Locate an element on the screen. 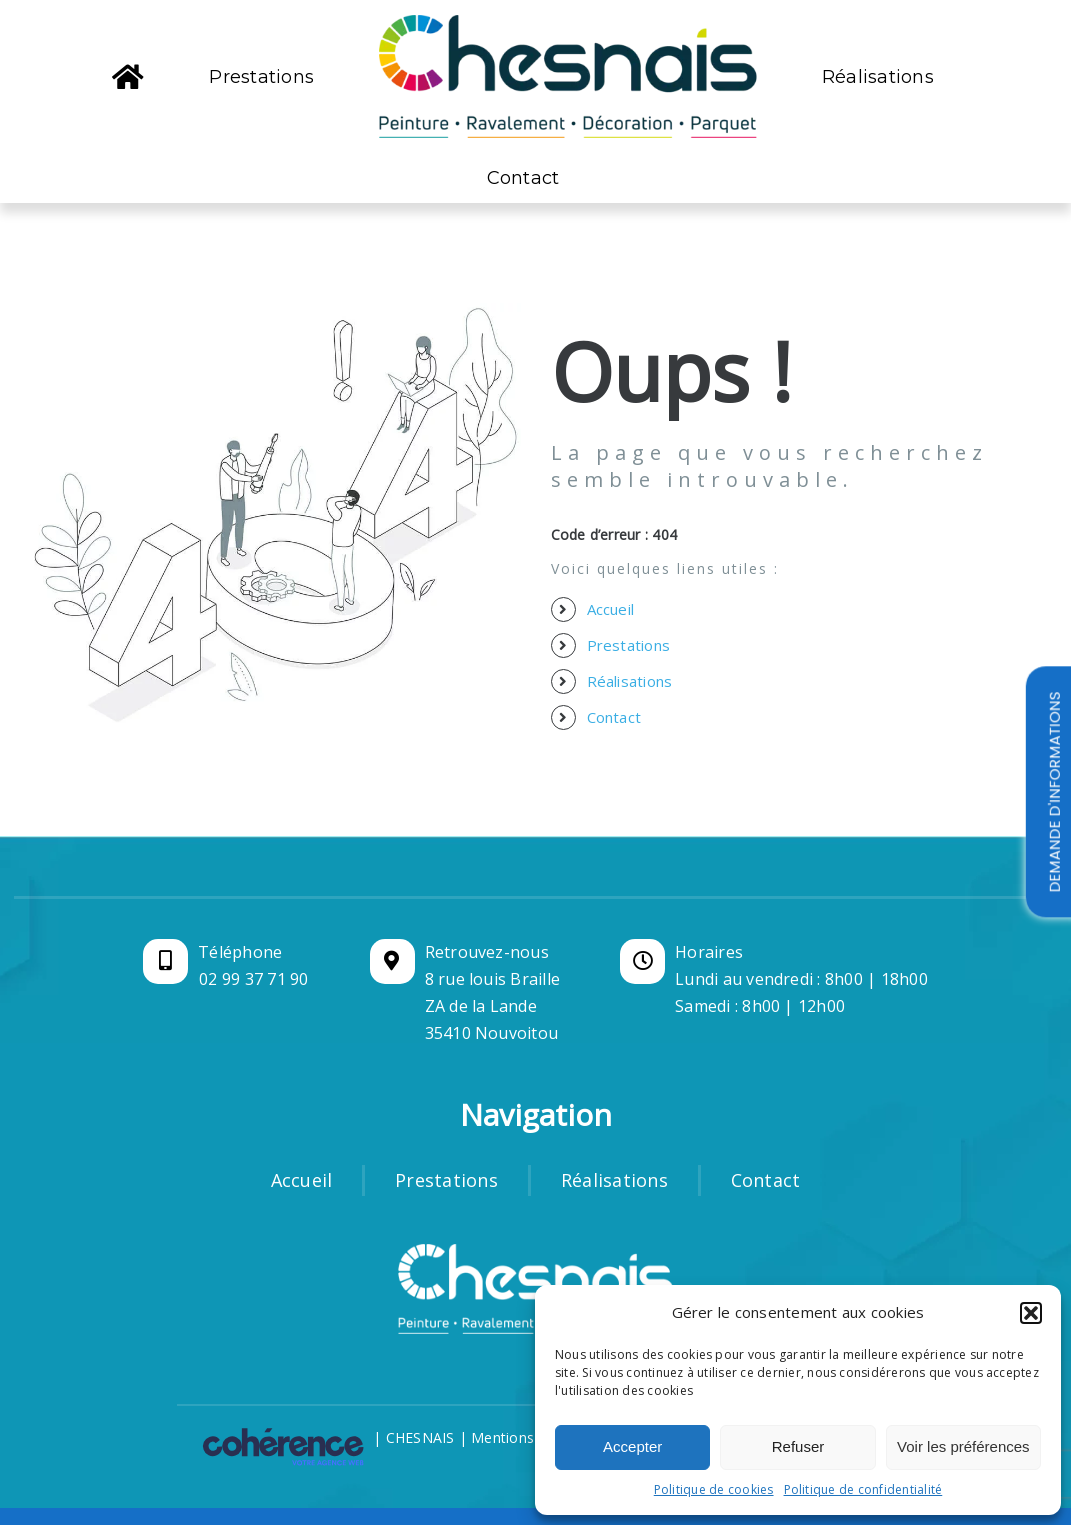  Refuser is located at coordinates (798, 1446).